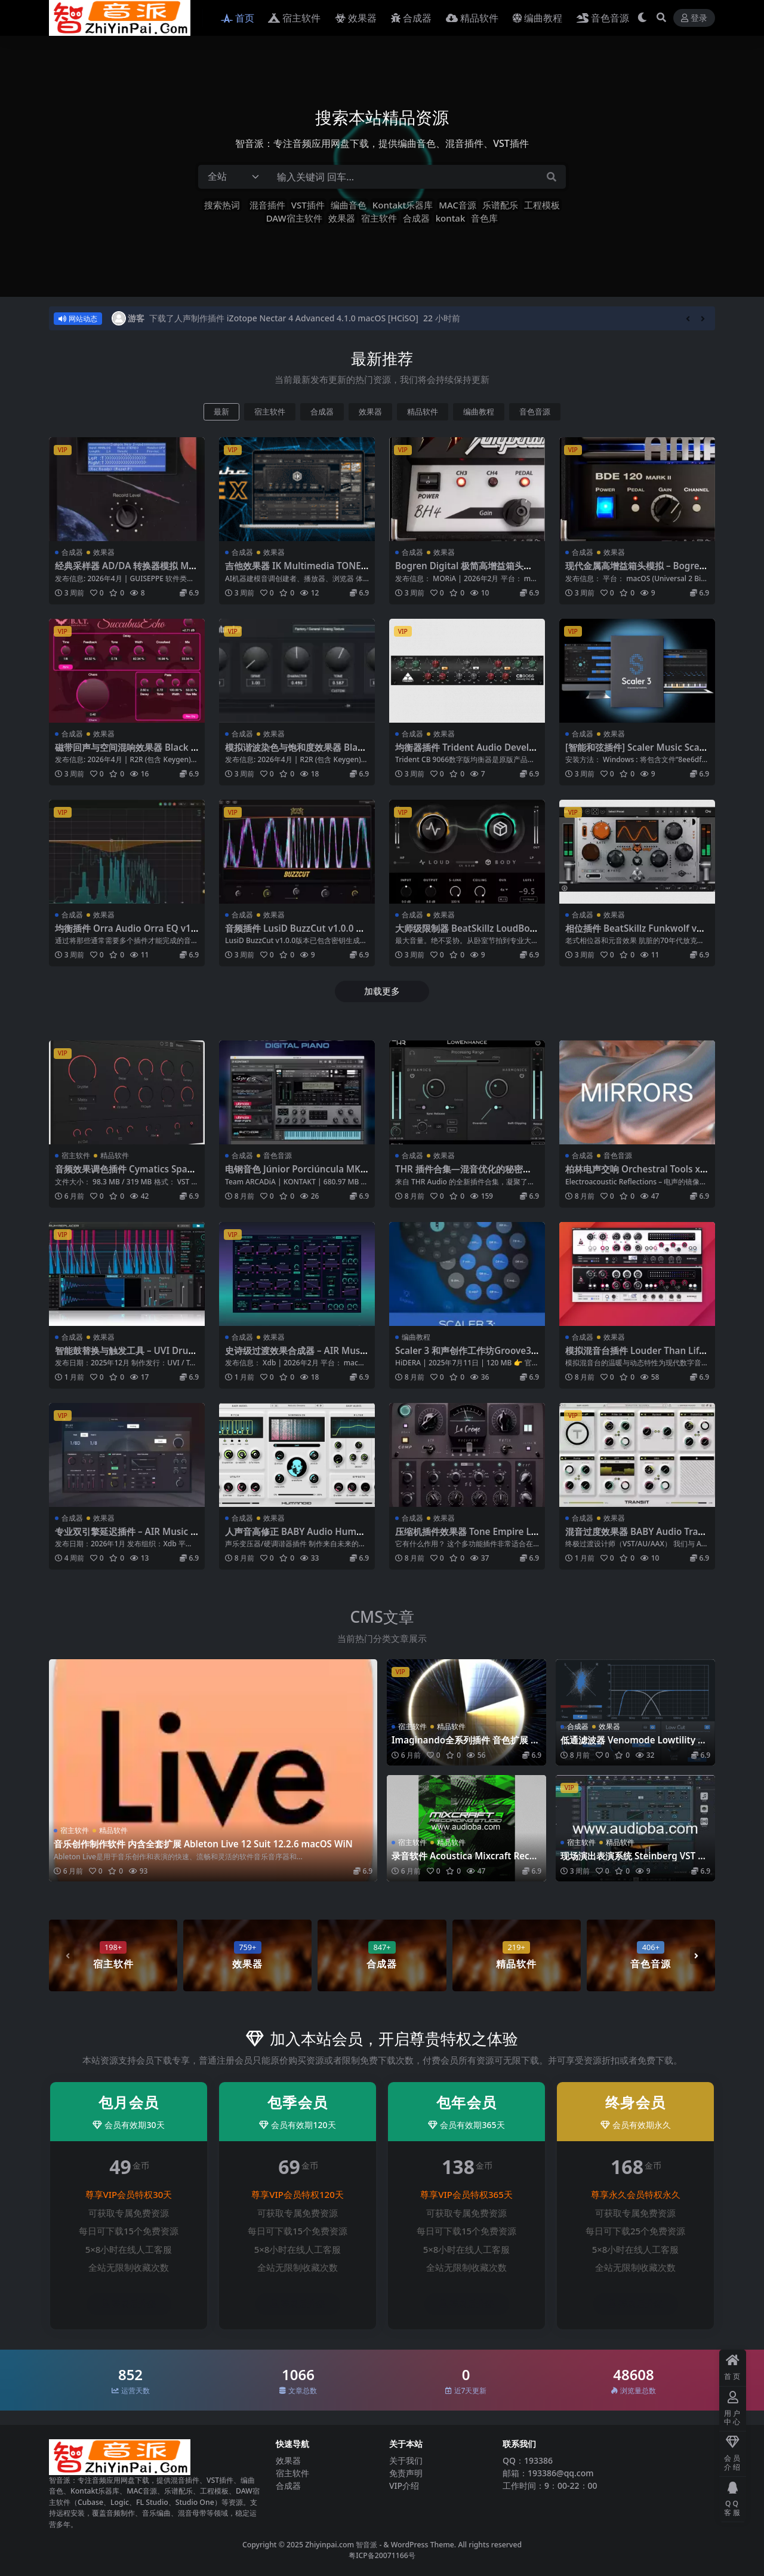 The image size is (764, 2576). Describe the element at coordinates (126, 1355) in the screenshot. I see `智能鼓替换与触发工具 – UVI DrumReplacer v1.3.2-WiN` at that location.